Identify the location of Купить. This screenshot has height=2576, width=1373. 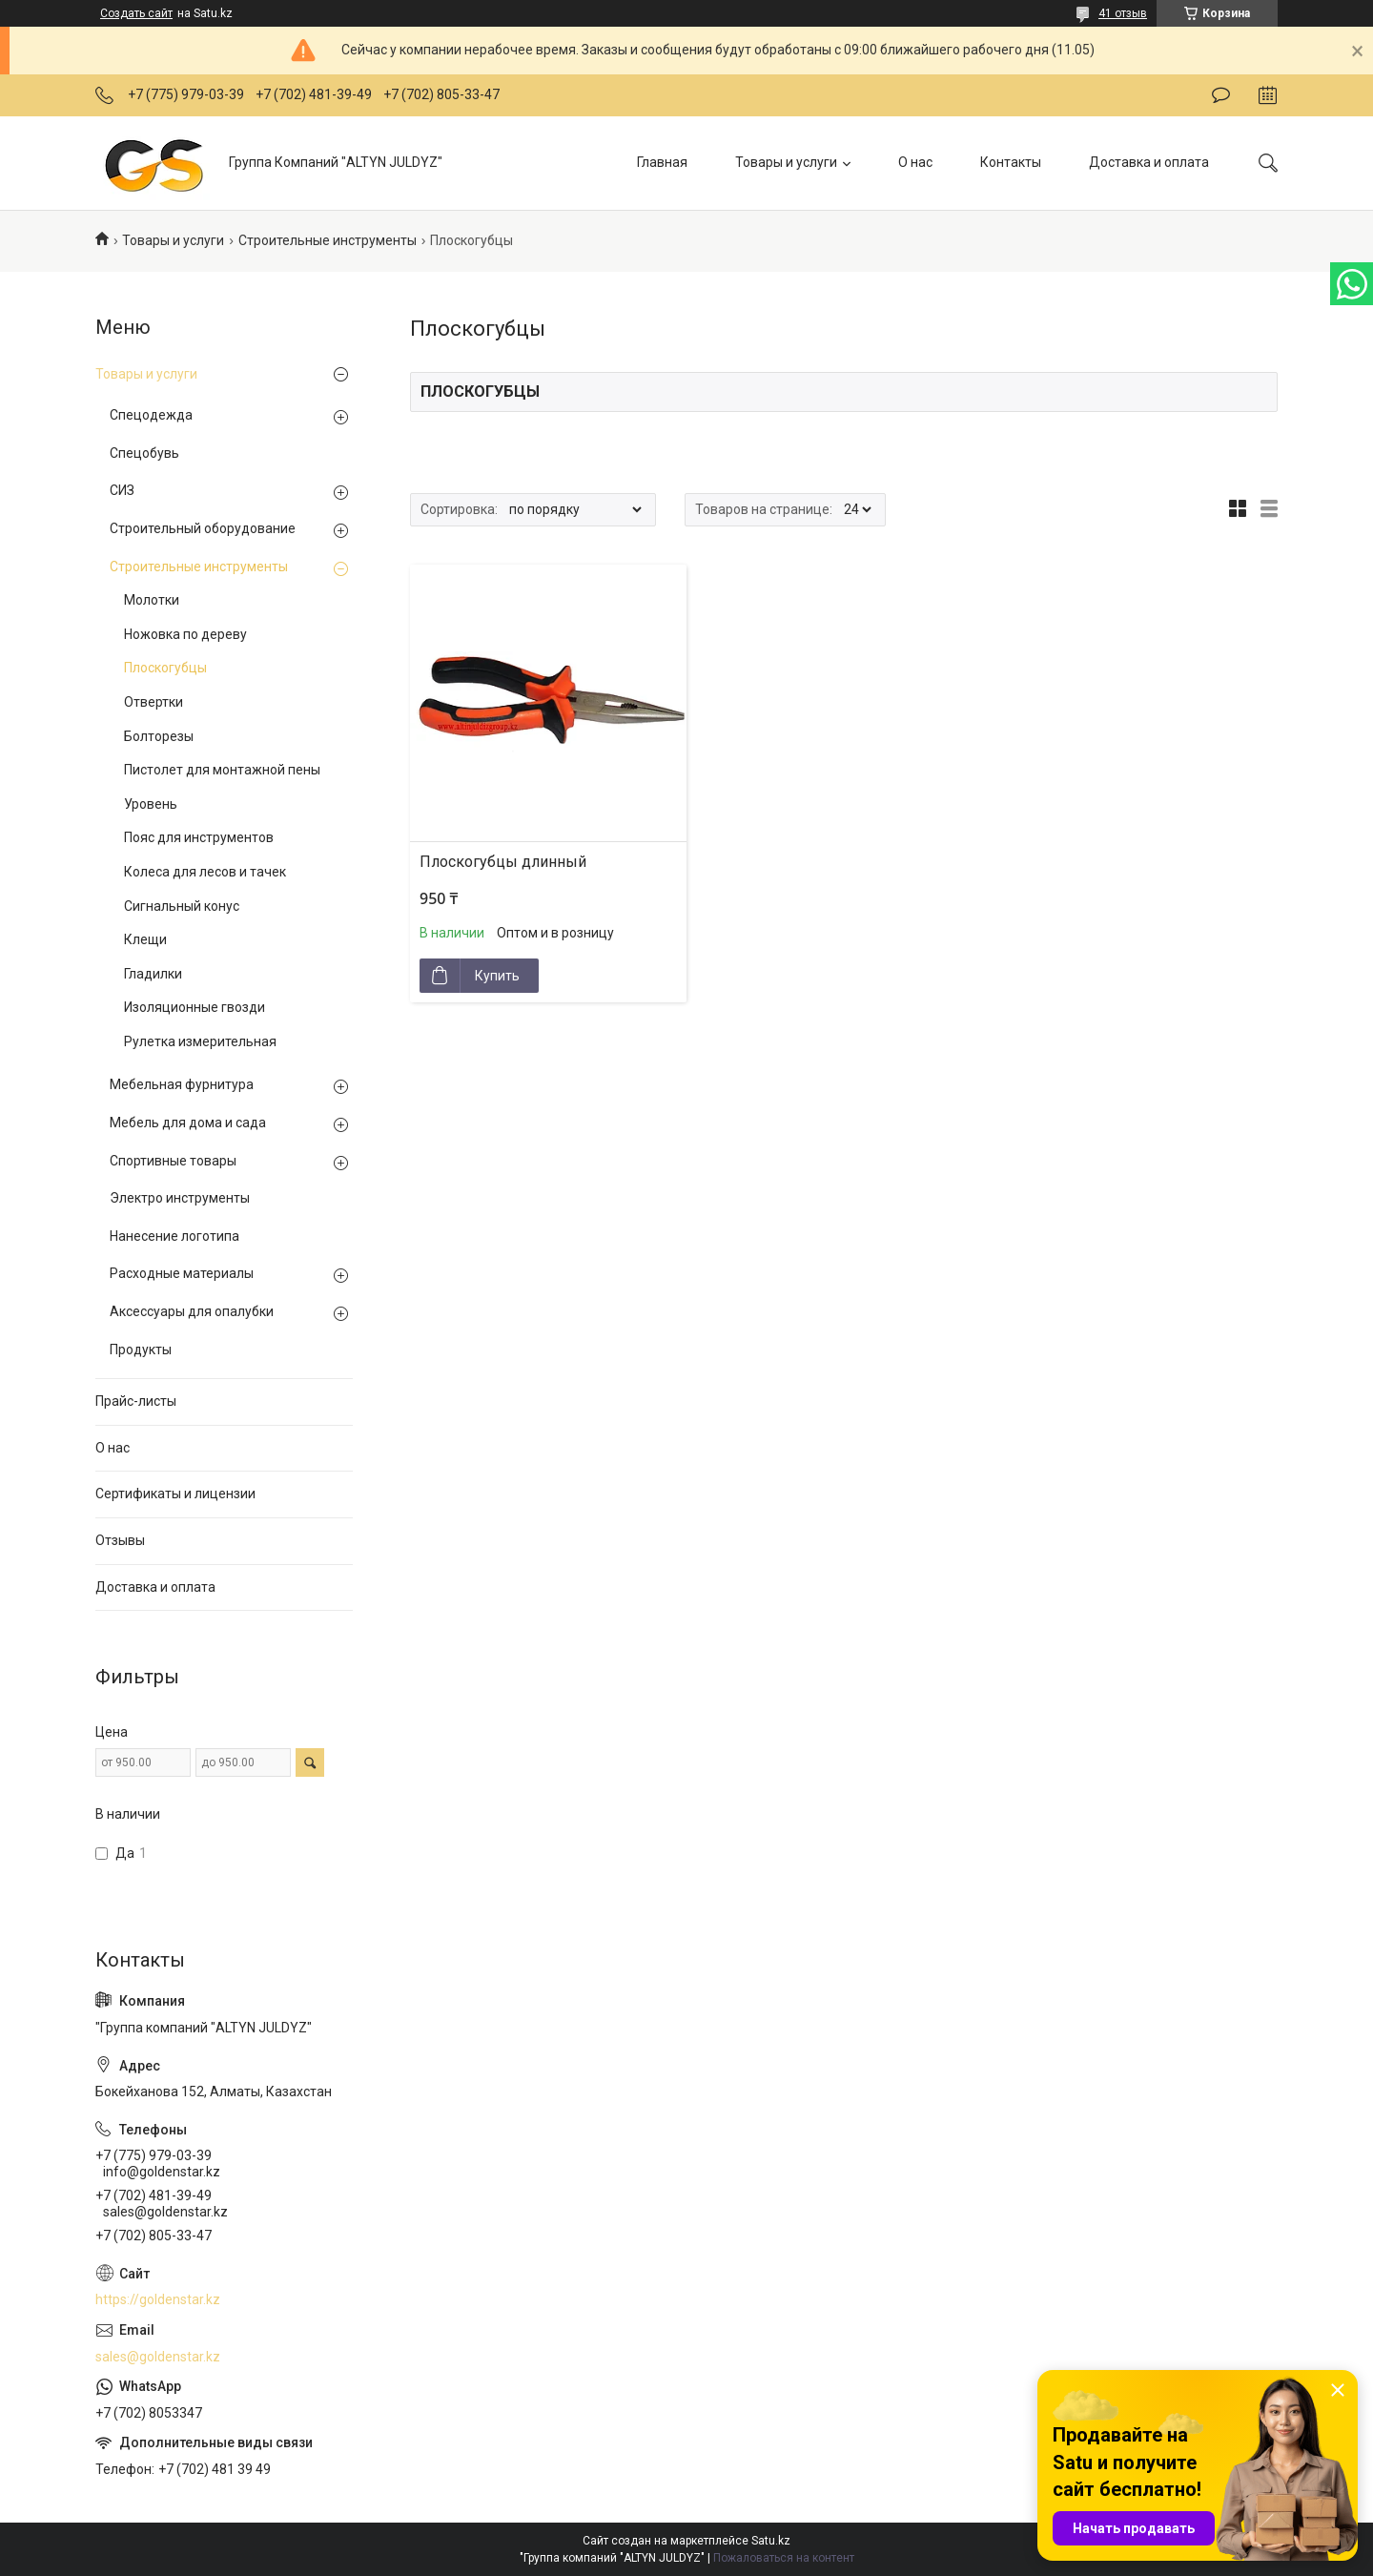
(497, 975).